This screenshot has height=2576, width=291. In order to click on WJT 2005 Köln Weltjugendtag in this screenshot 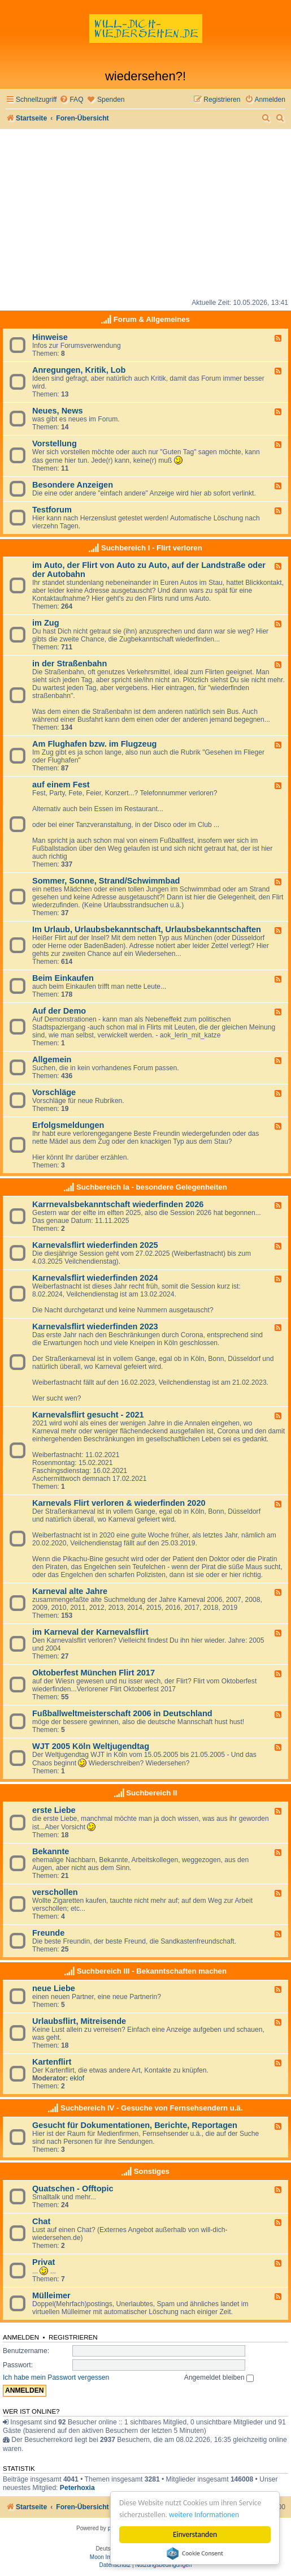, I will do `click(90, 1746)`.